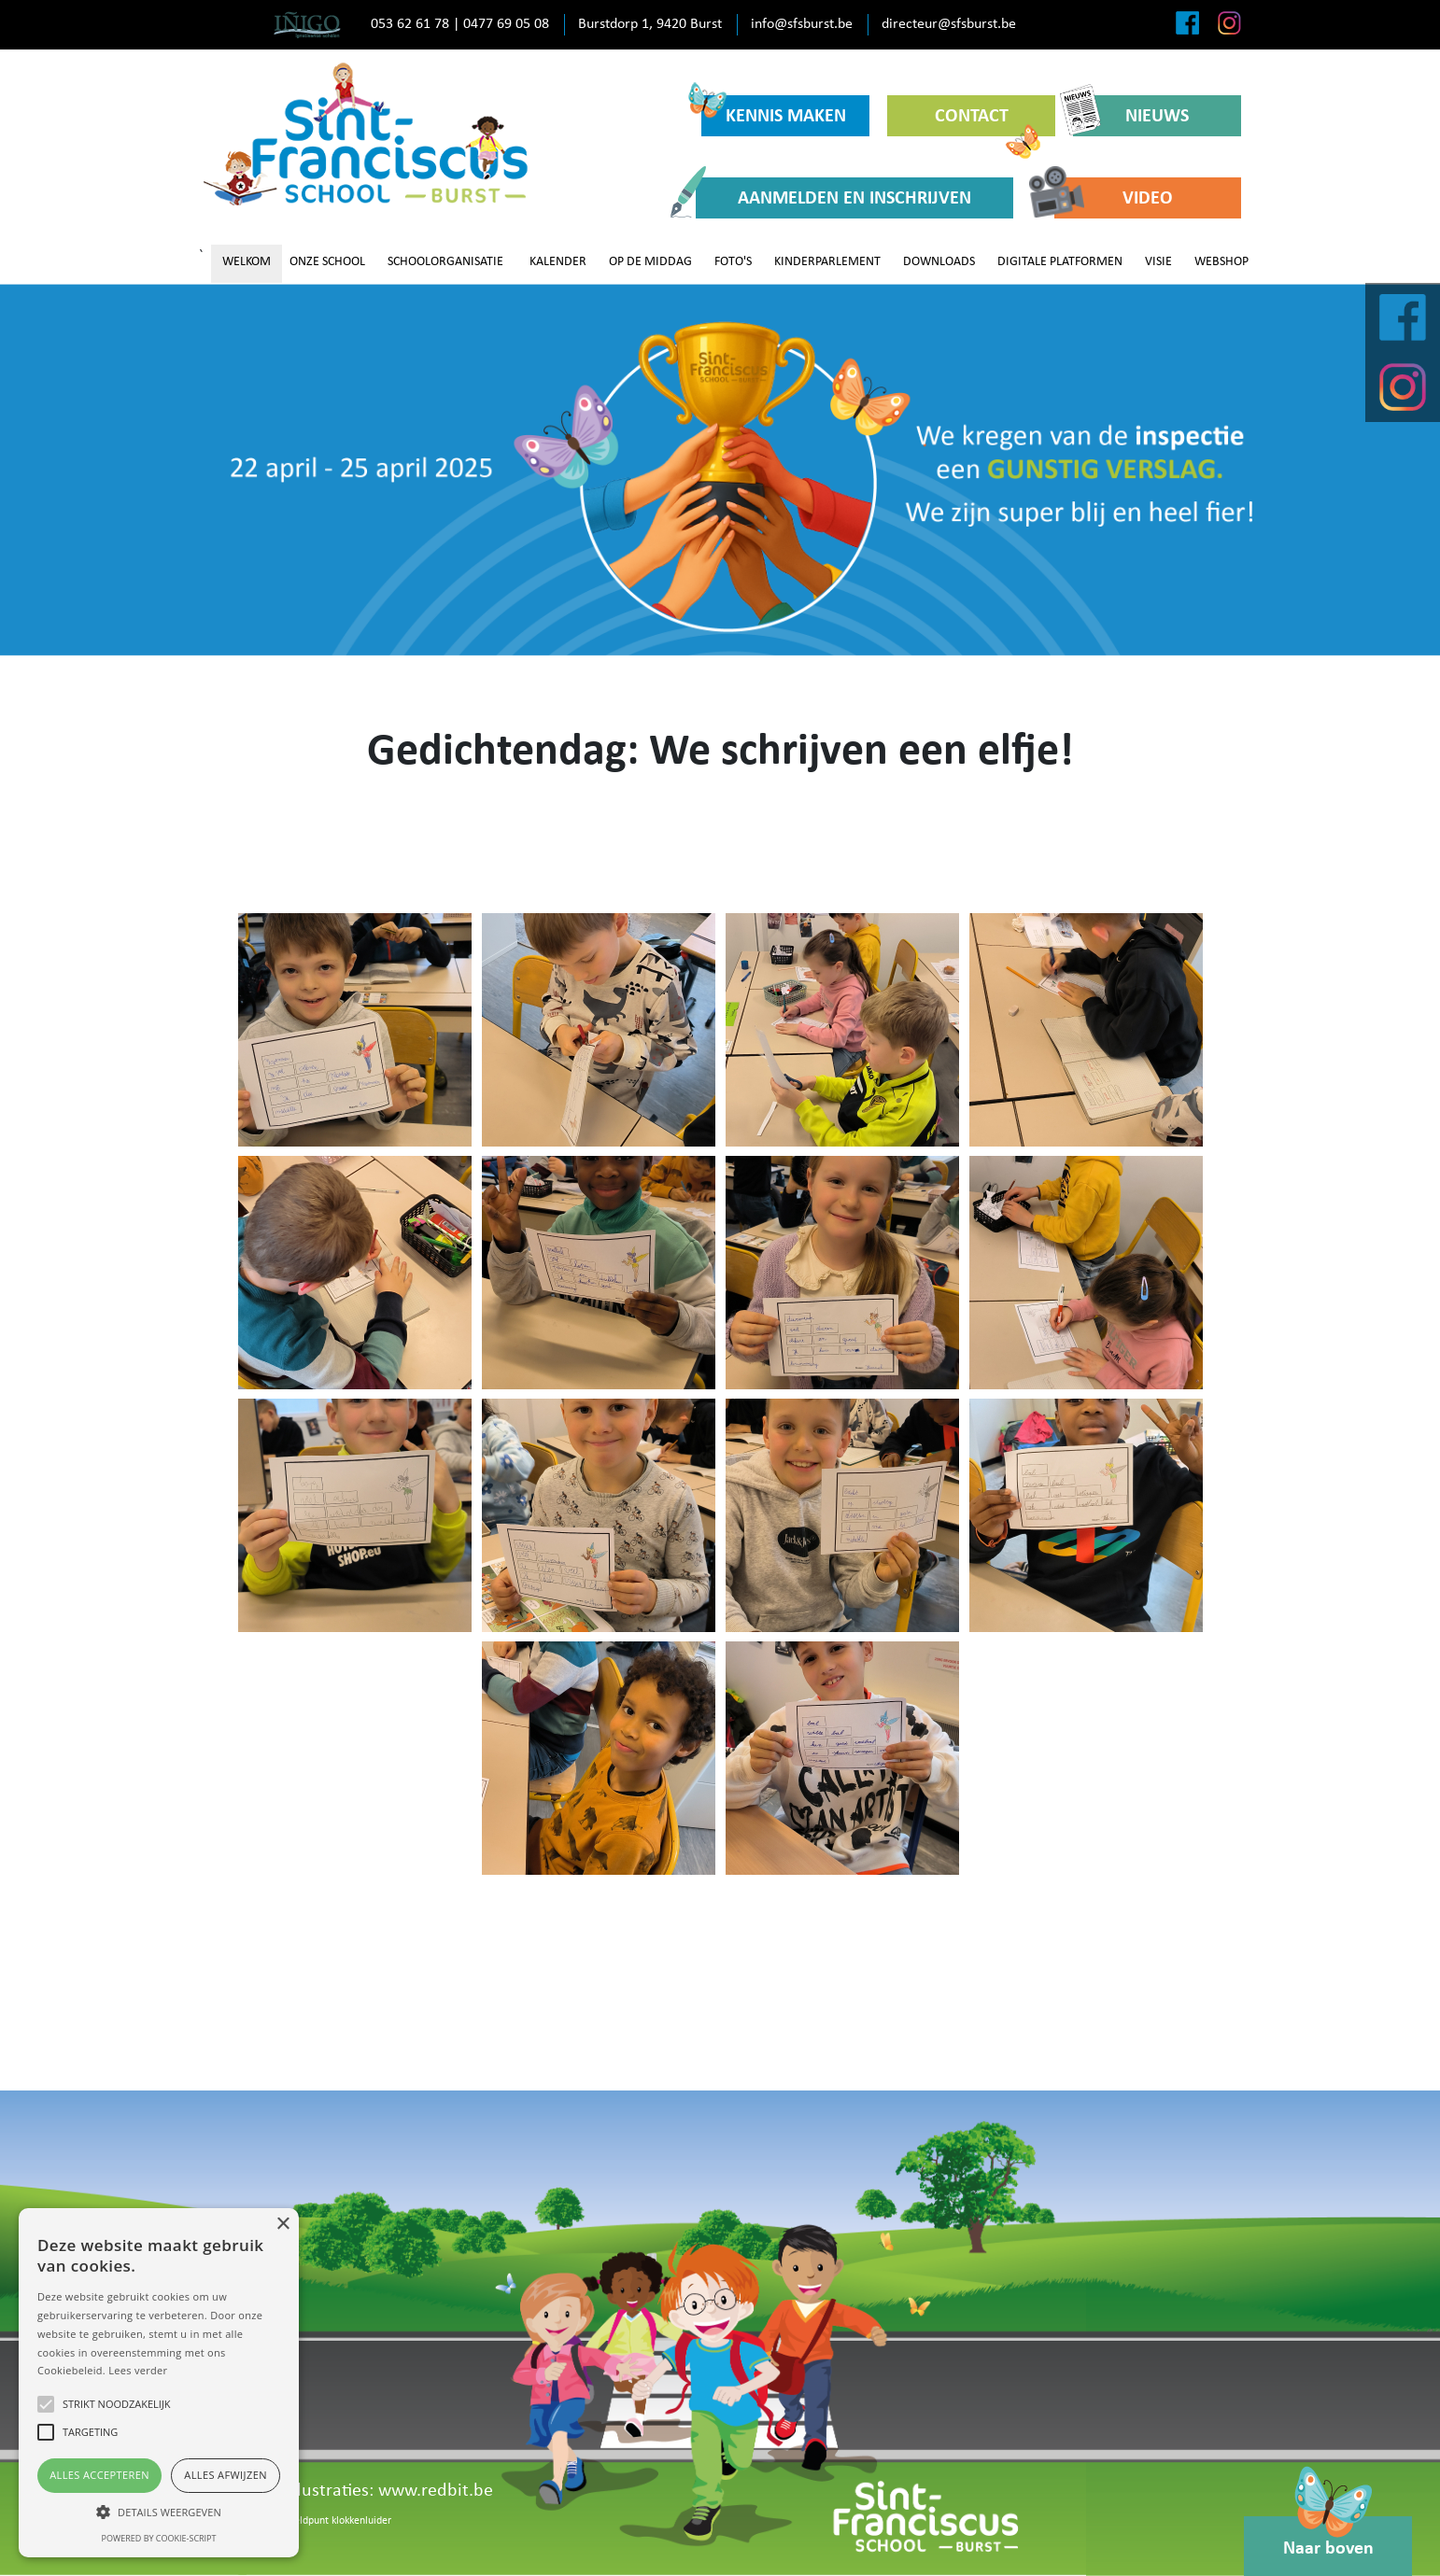 This screenshot has width=1440, height=2576. Describe the element at coordinates (650, 262) in the screenshot. I see `OP DE MIDDAG` at that location.